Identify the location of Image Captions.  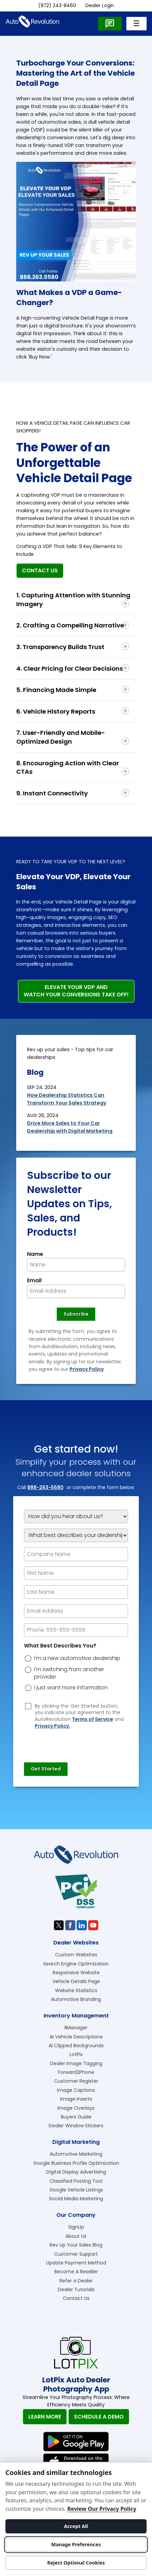
(76, 2090).